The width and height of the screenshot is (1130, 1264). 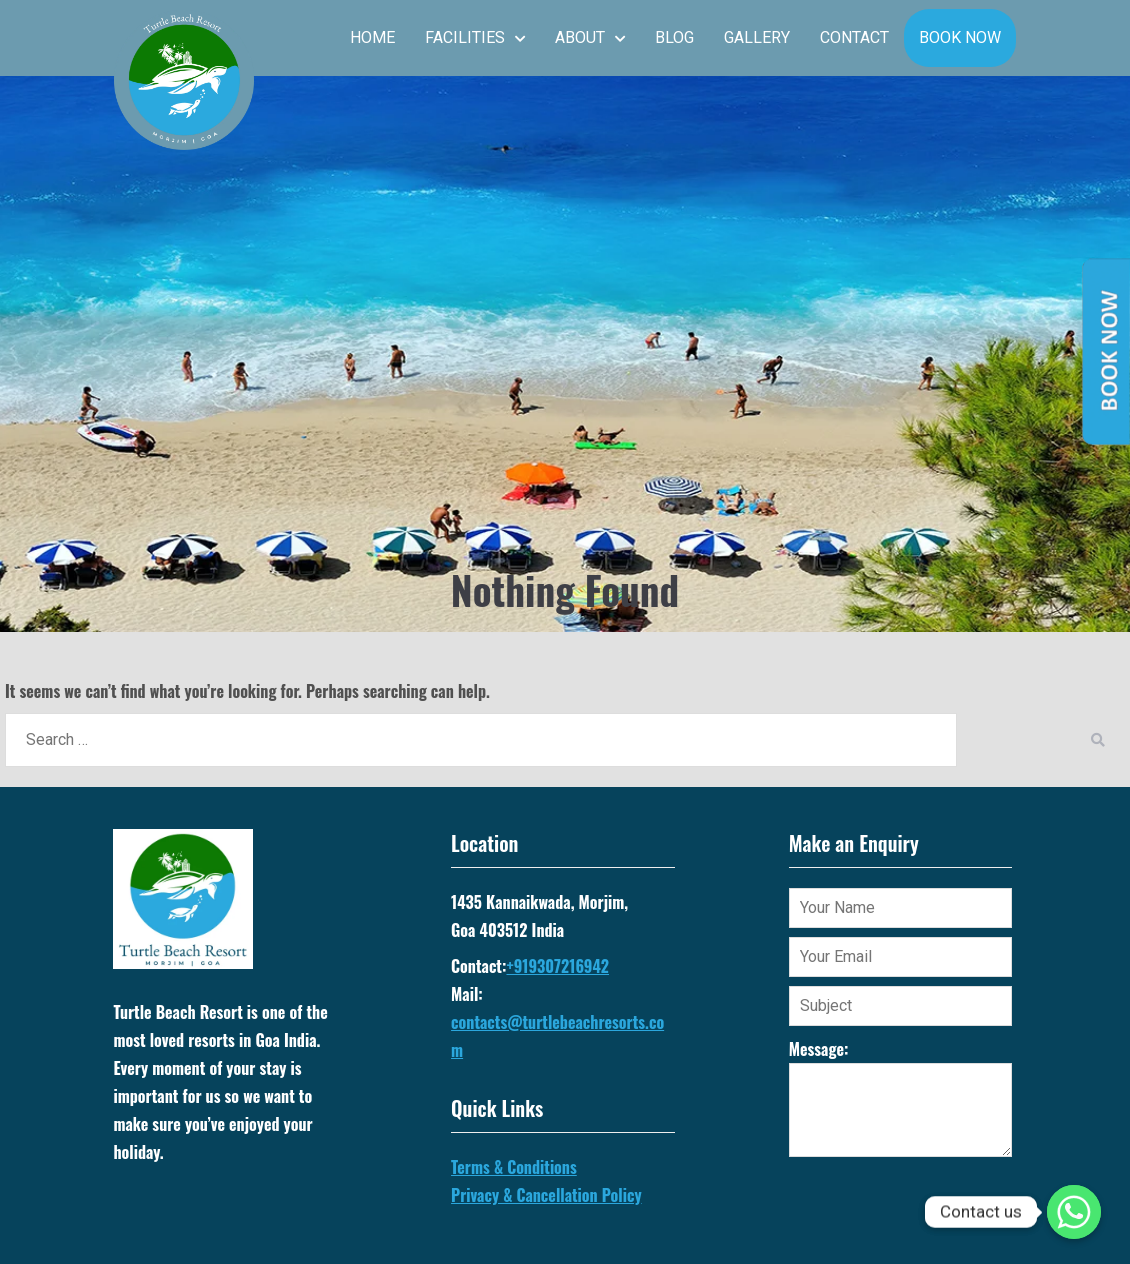 I want to click on Book Now, so click(x=960, y=37).